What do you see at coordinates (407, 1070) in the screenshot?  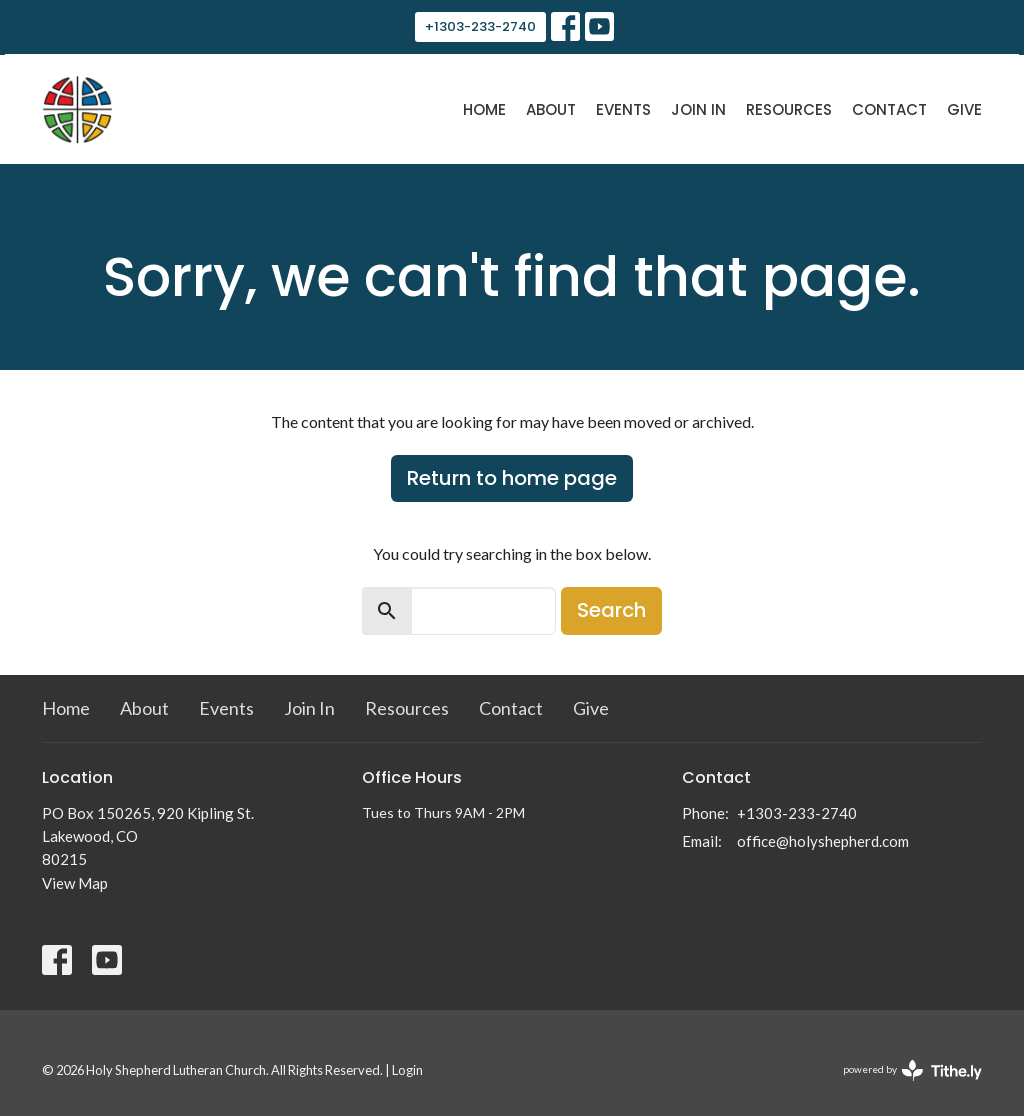 I see `Login` at bounding box center [407, 1070].